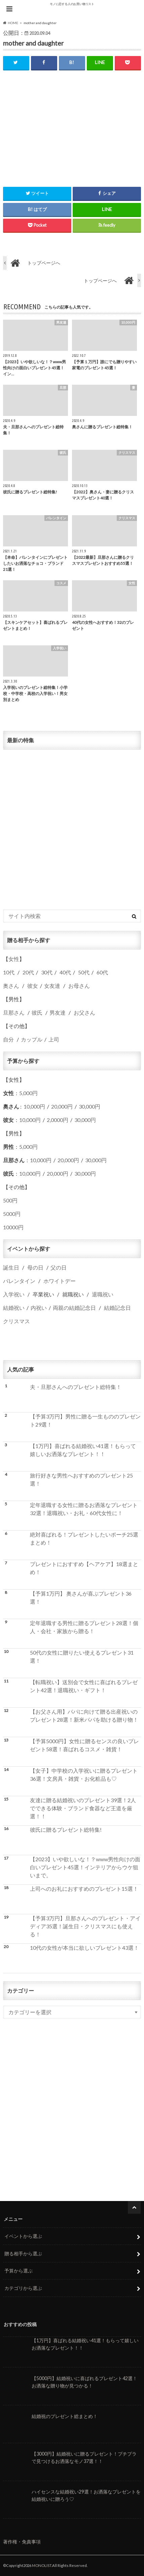 The height and width of the screenshot is (2576, 144). Describe the element at coordinates (79, 985) in the screenshot. I see `お母さん` at that location.